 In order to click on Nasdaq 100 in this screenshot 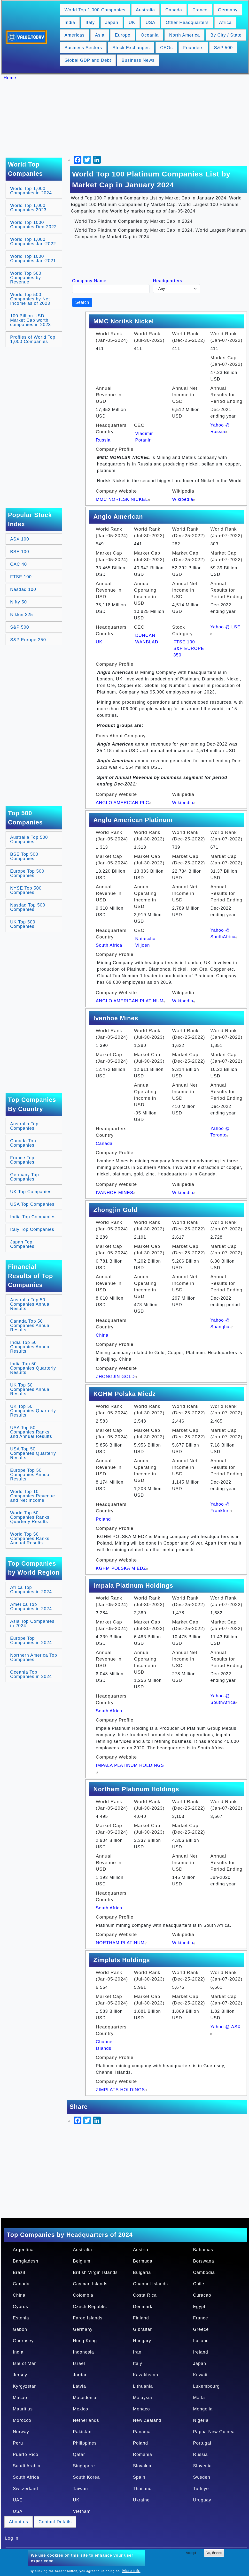, I will do `click(23, 589)`.